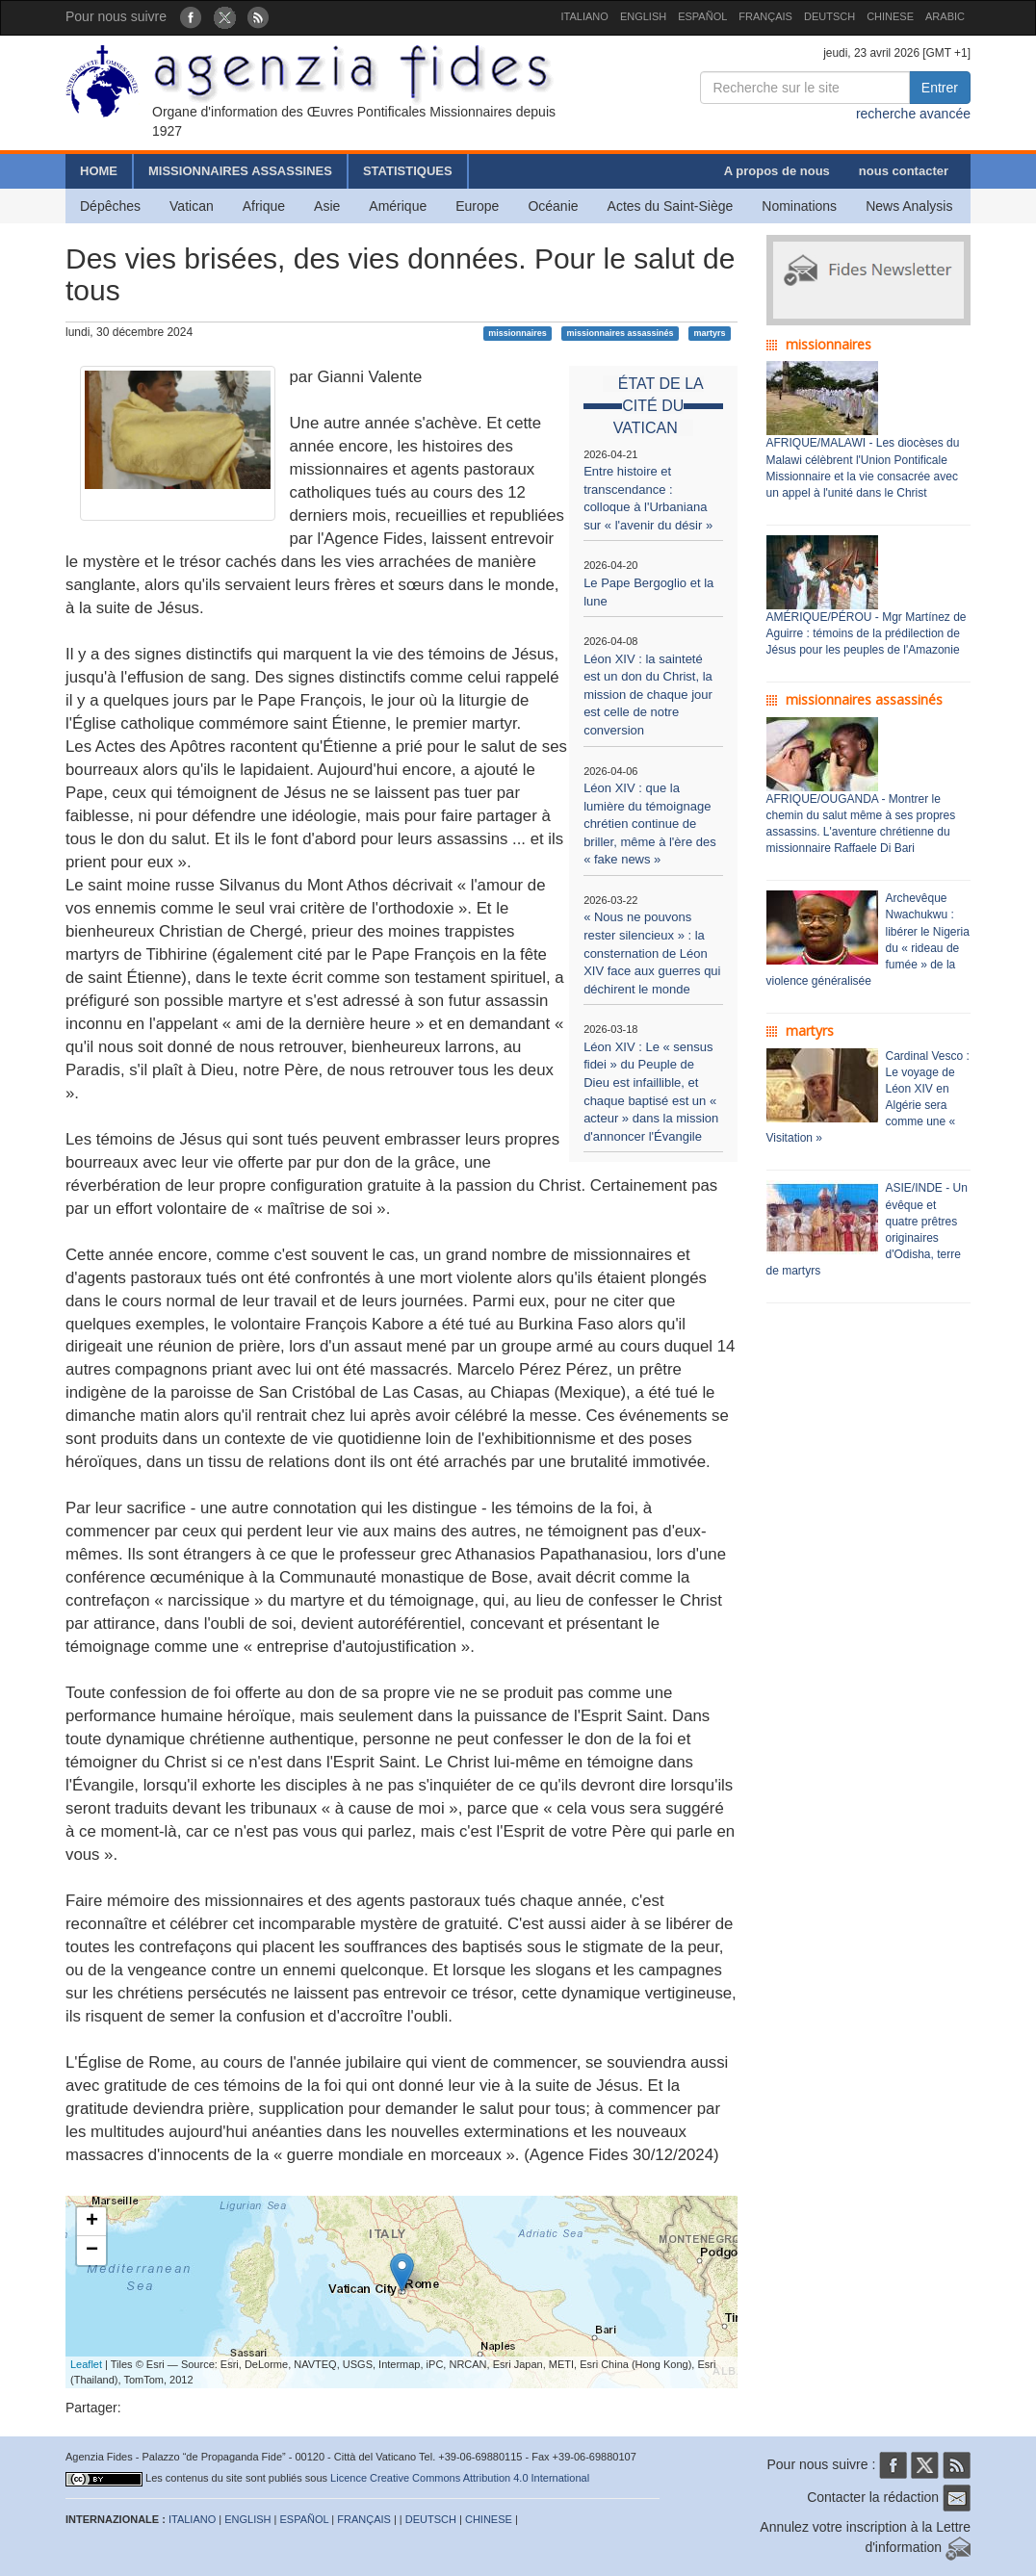 The height and width of the screenshot is (2576, 1036). Describe the element at coordinates (649, 823) in the screenshot. I see `Léon XIV : que la lumière du témoignage chrétien continue de briller, même à l'ère des « fake news »` at that location.